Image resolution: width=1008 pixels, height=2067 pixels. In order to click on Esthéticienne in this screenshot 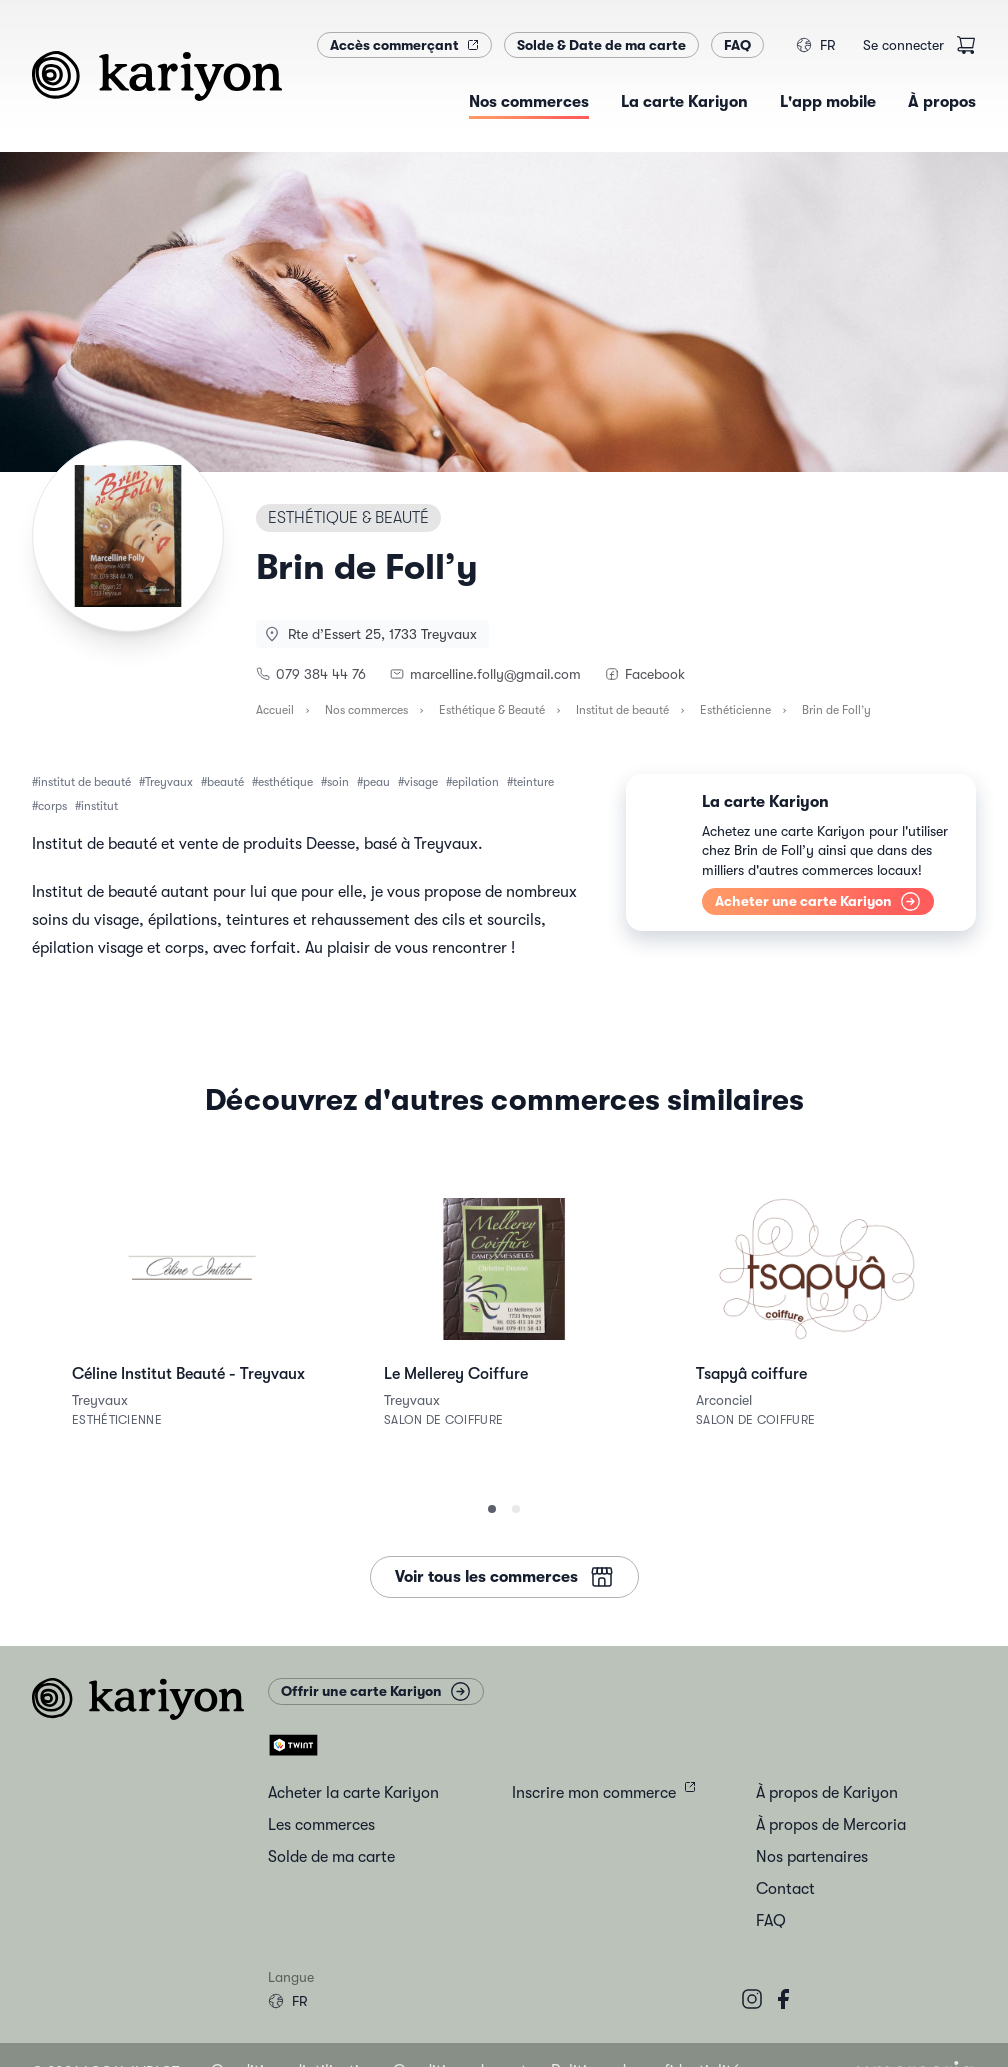, I will do `click(735, 710)`.